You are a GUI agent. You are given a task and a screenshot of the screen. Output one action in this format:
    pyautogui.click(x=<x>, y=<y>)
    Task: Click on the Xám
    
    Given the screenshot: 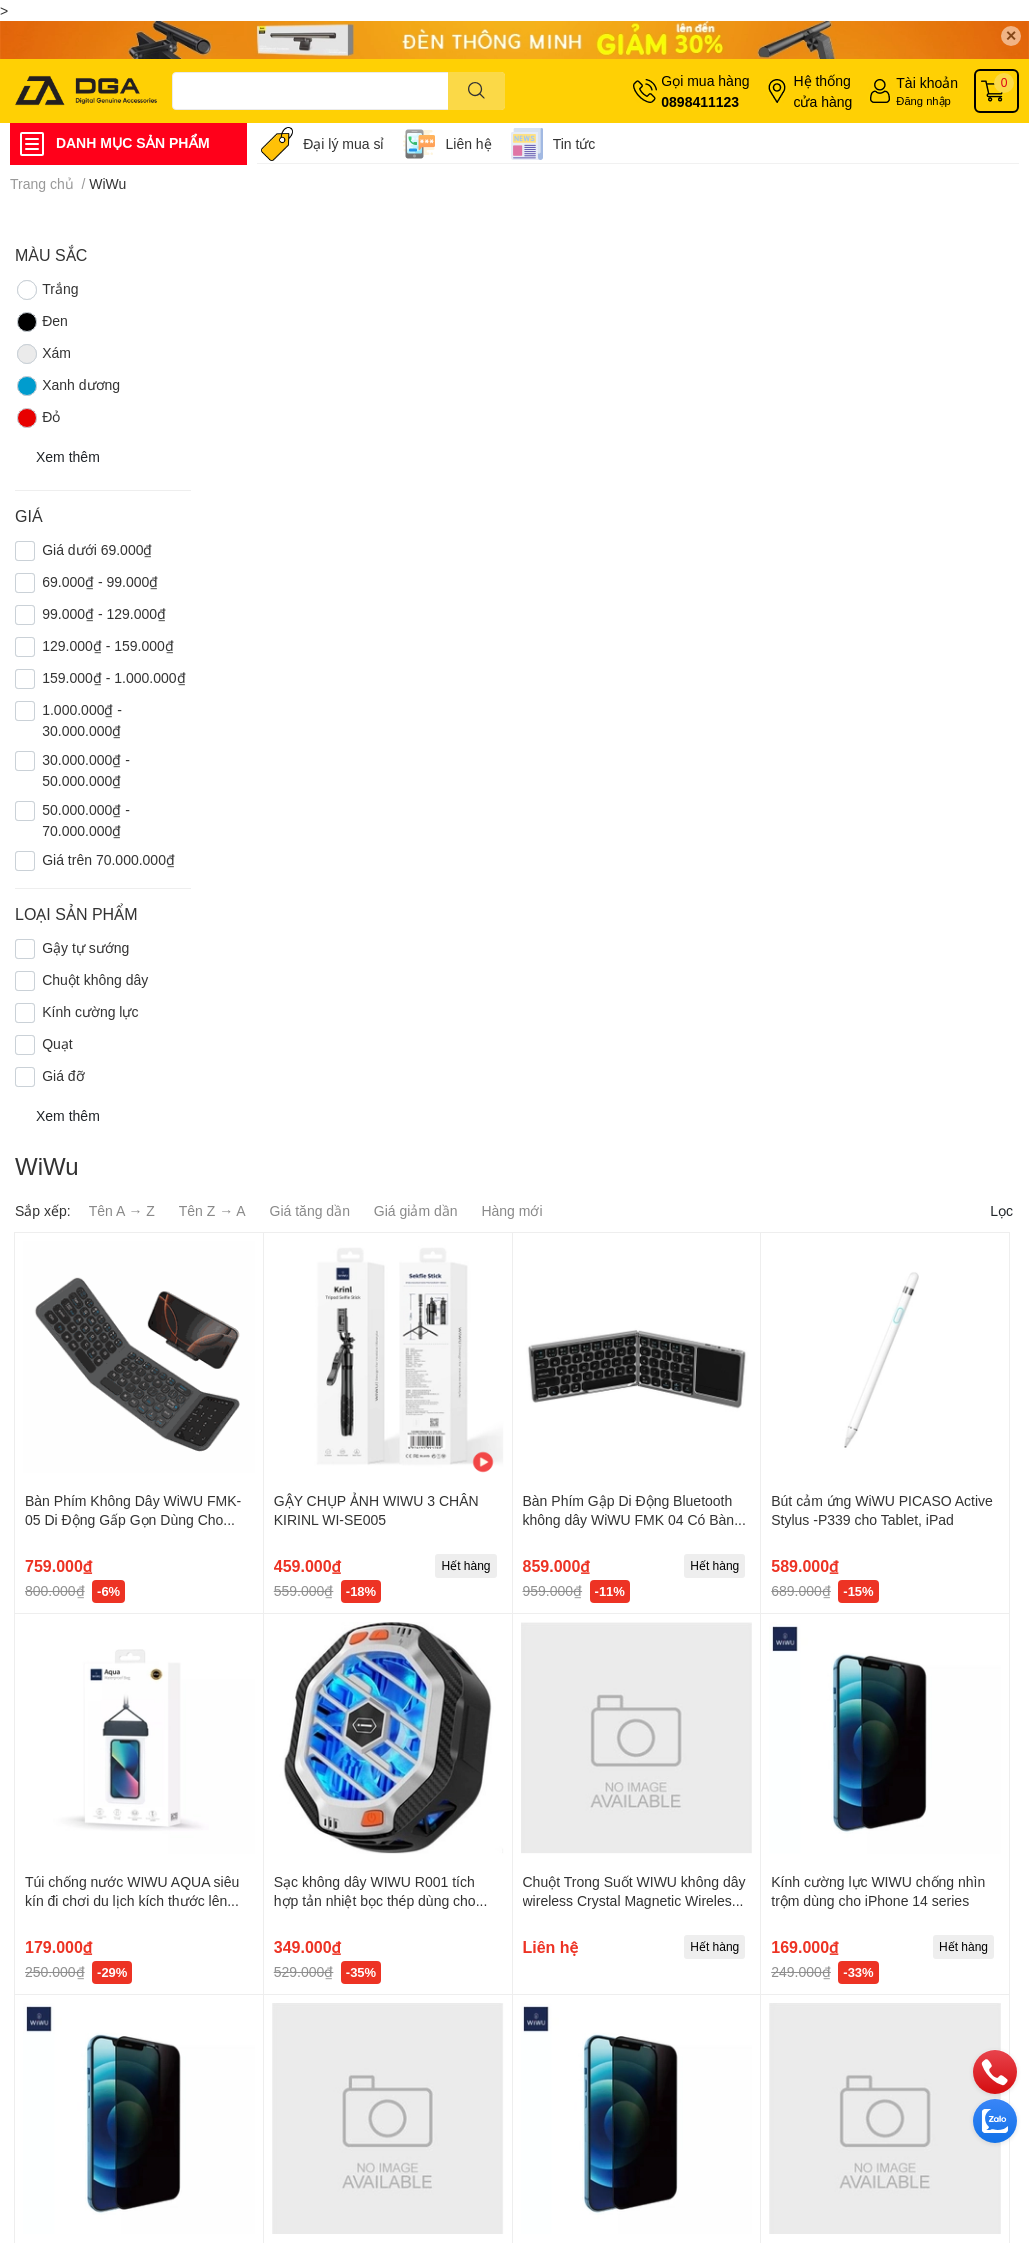 What is the action you would take?
    pyautogui.click(x=43, y=354)
    